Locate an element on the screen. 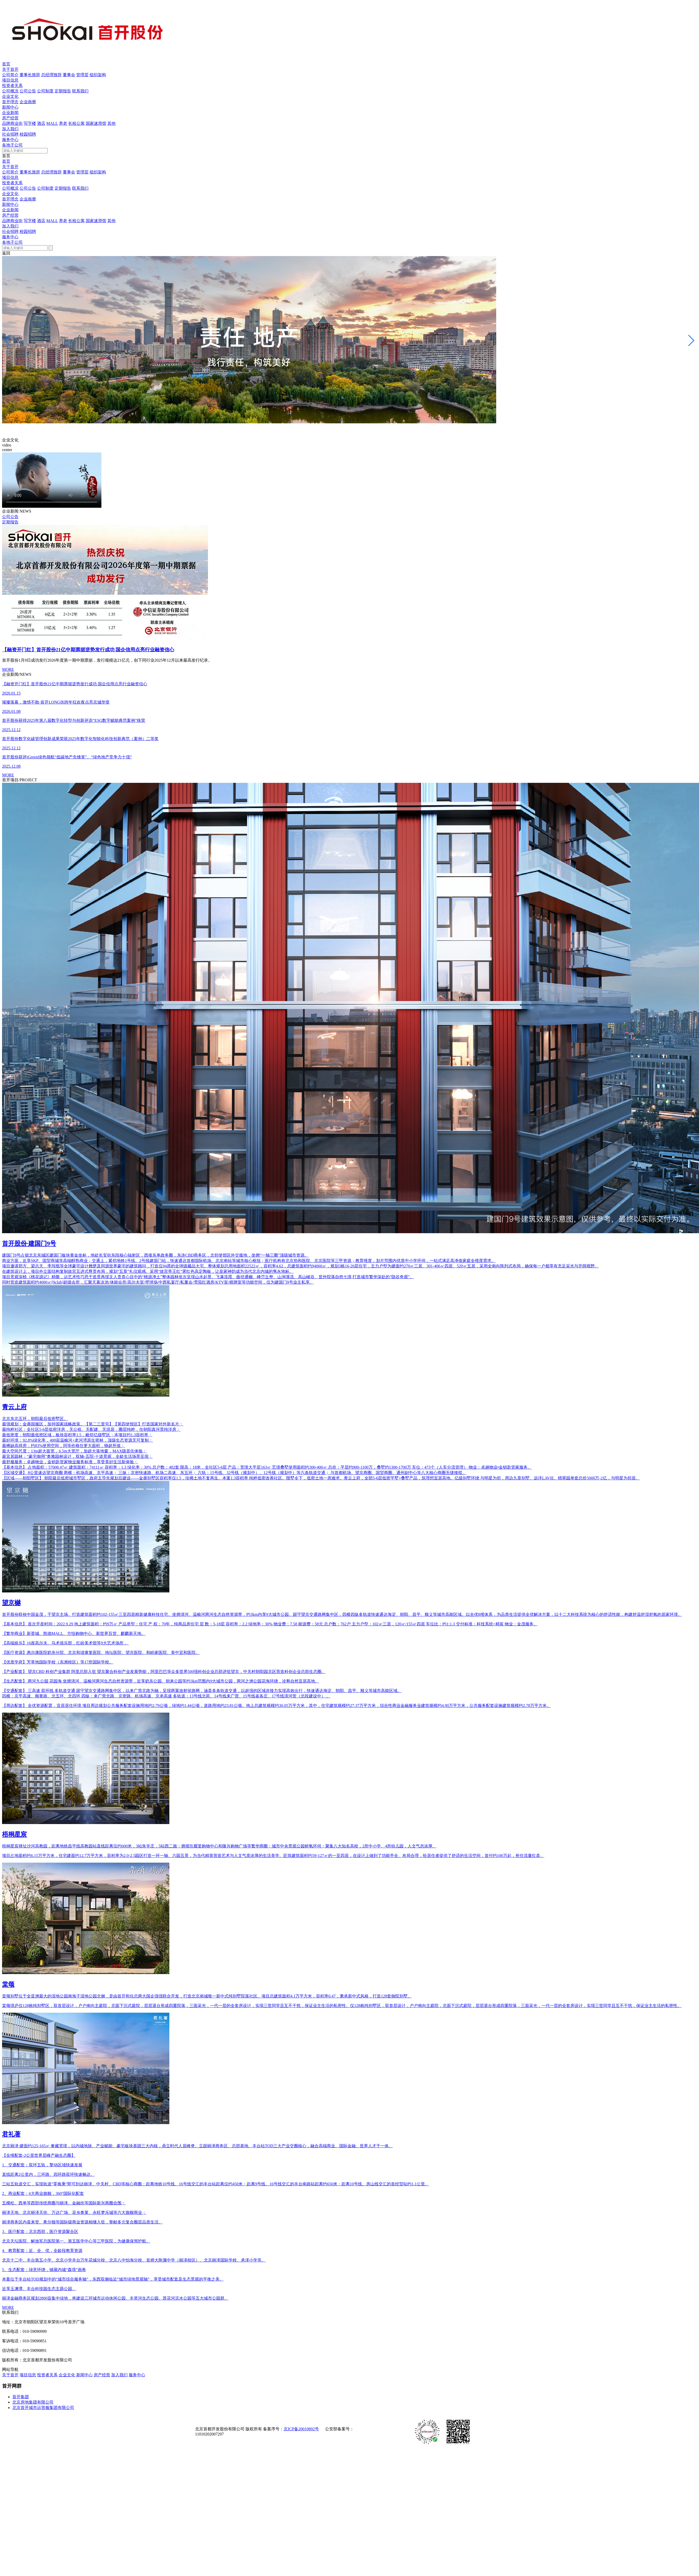  首页 is located at coordinates (6, 64).